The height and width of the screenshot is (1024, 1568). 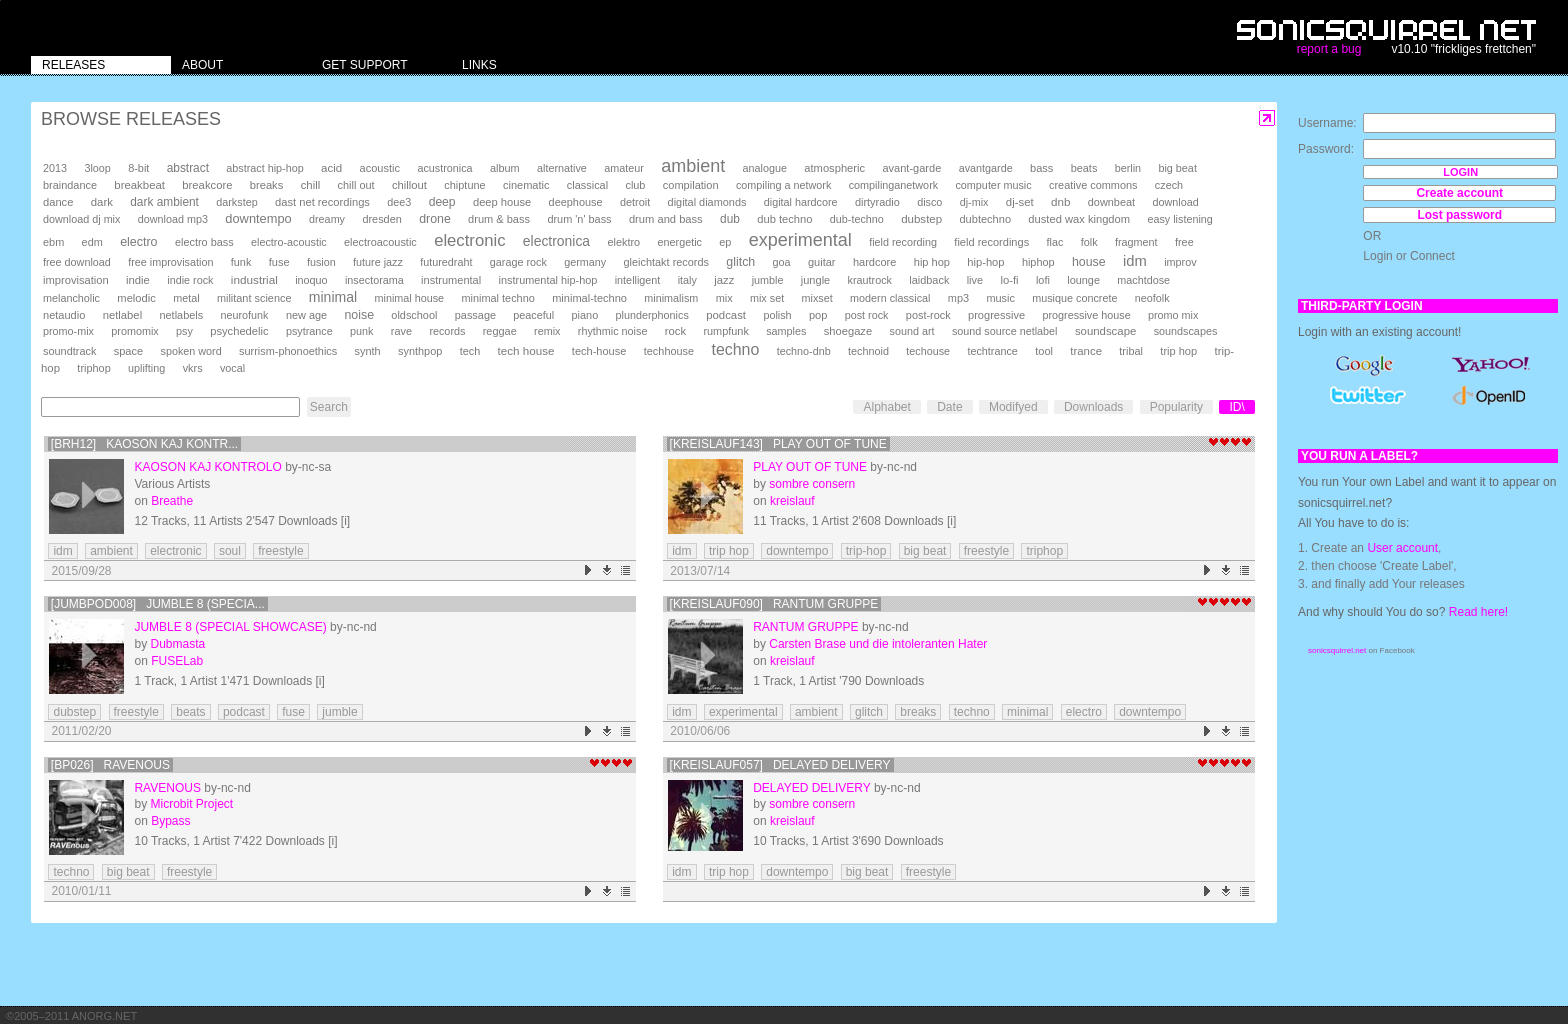 What do you see at coordinates (69, 351) in the screenshot?
I see `soundtrack` at bounding box center [69, 351].